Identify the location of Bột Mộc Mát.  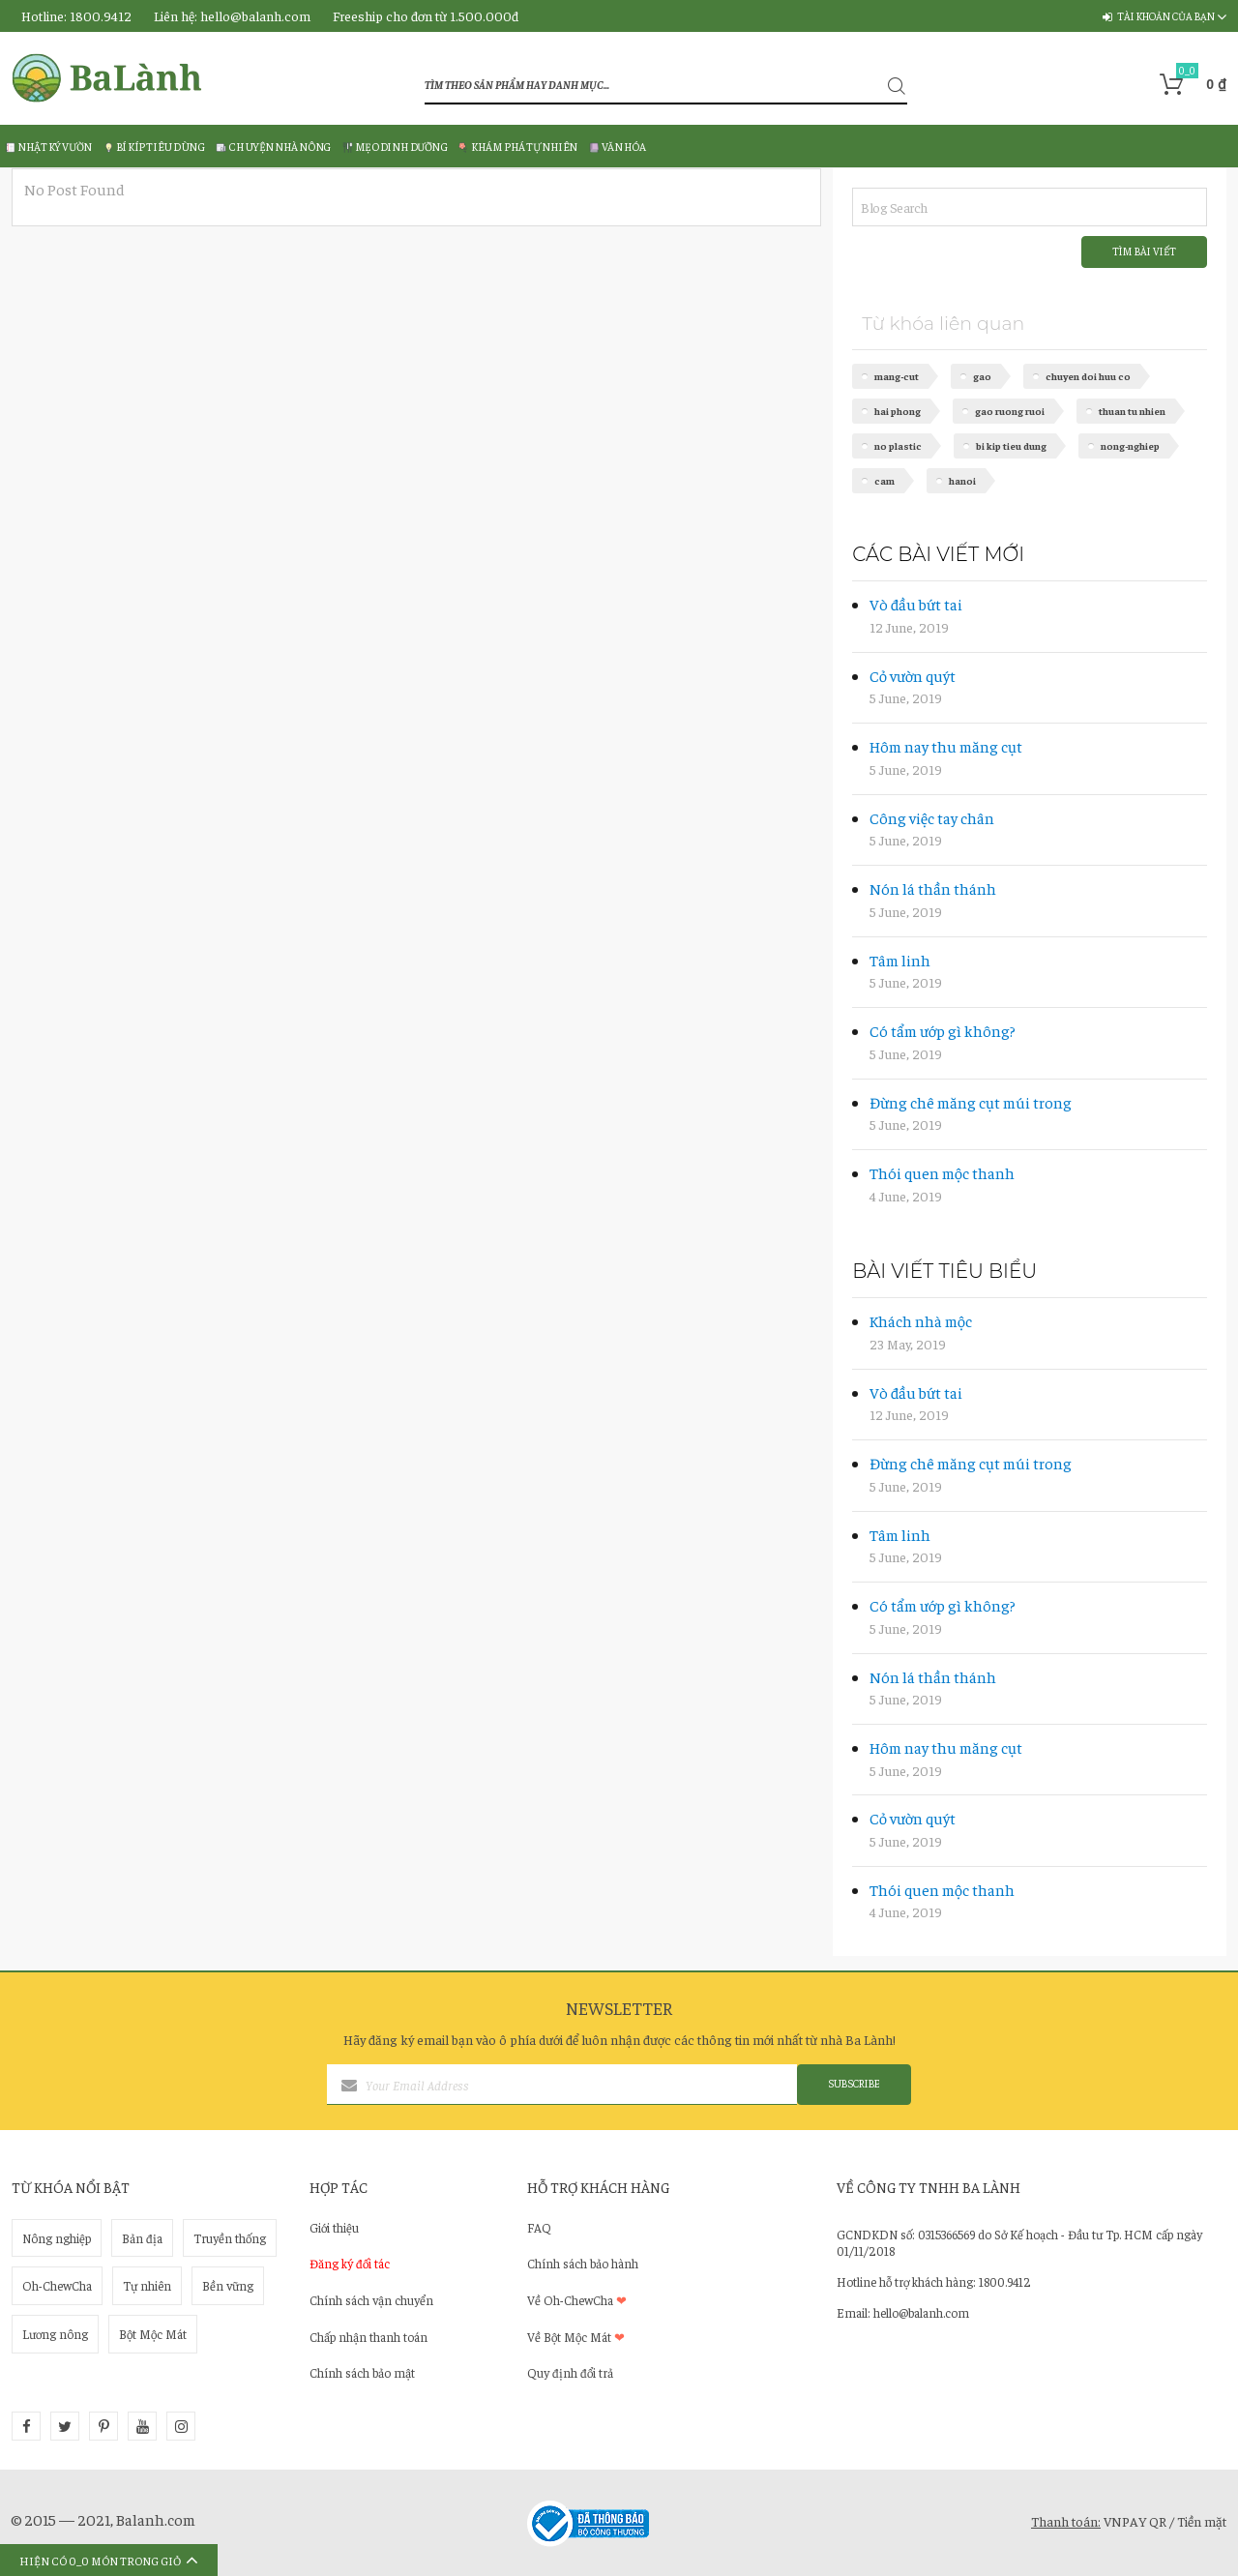
(153, 2333).